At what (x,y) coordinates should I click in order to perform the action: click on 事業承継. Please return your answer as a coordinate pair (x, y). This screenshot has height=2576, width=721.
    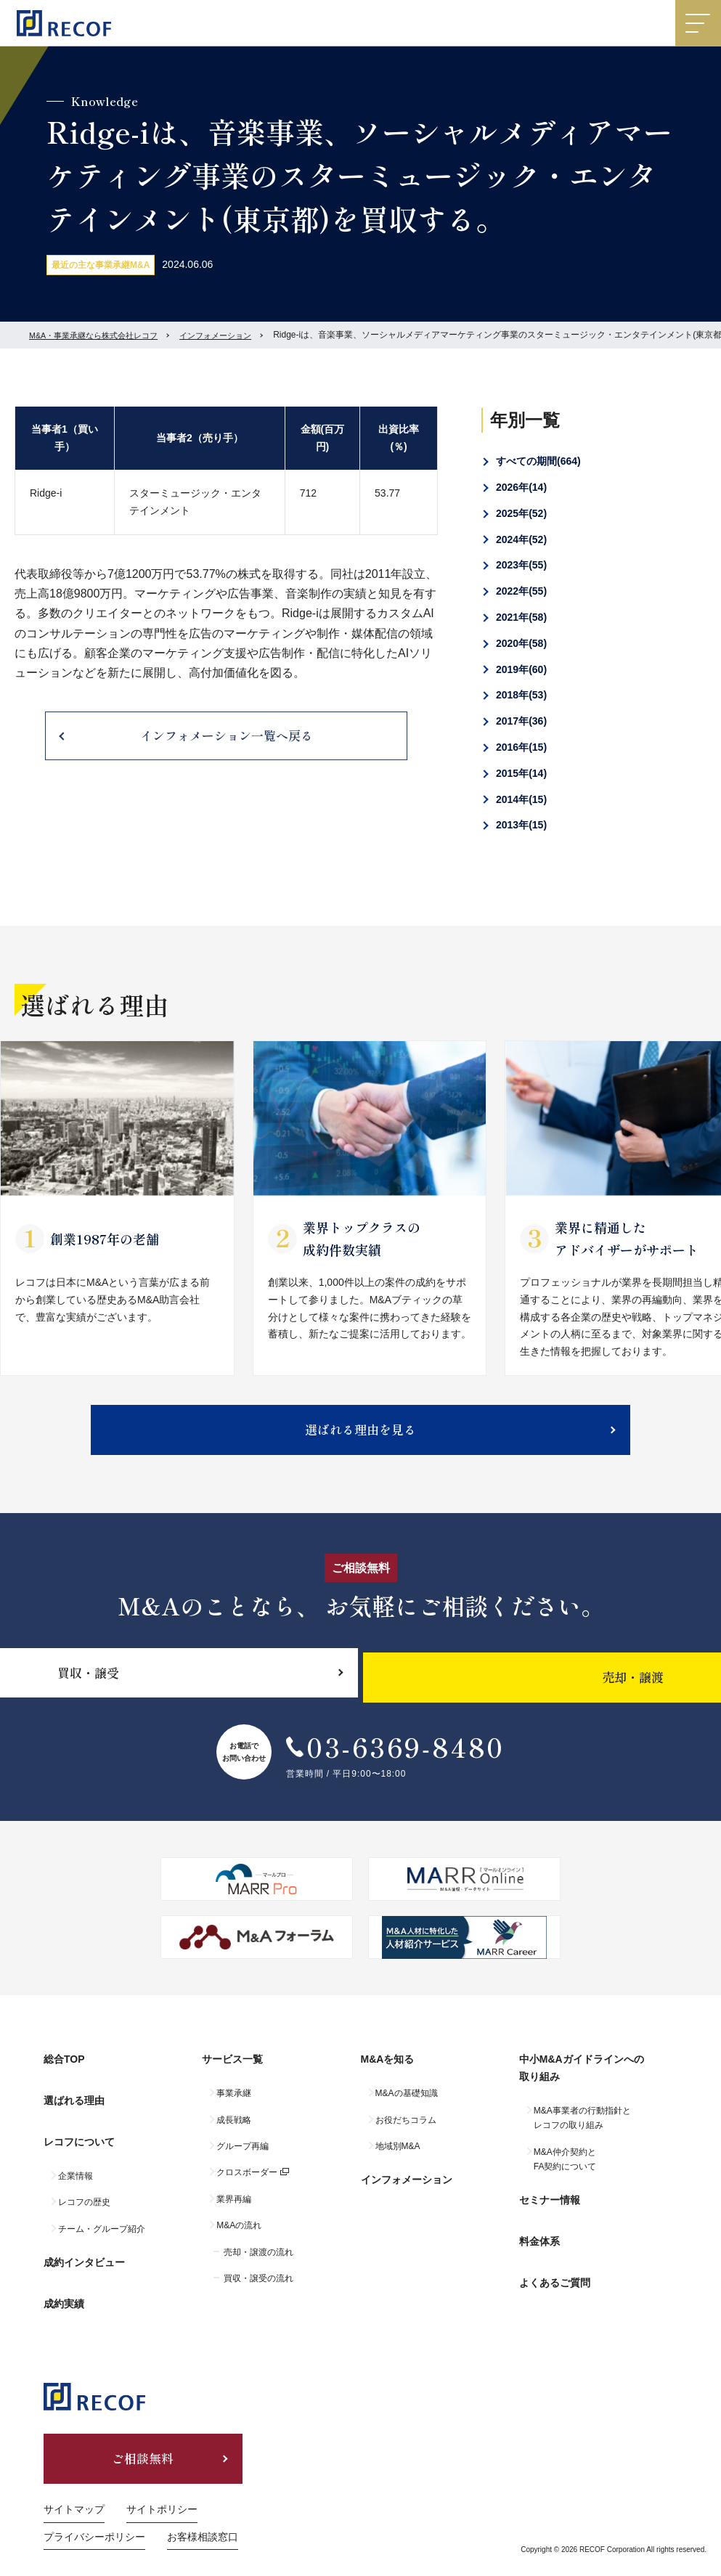
    Looking at the image, I should click on (233, 2103).